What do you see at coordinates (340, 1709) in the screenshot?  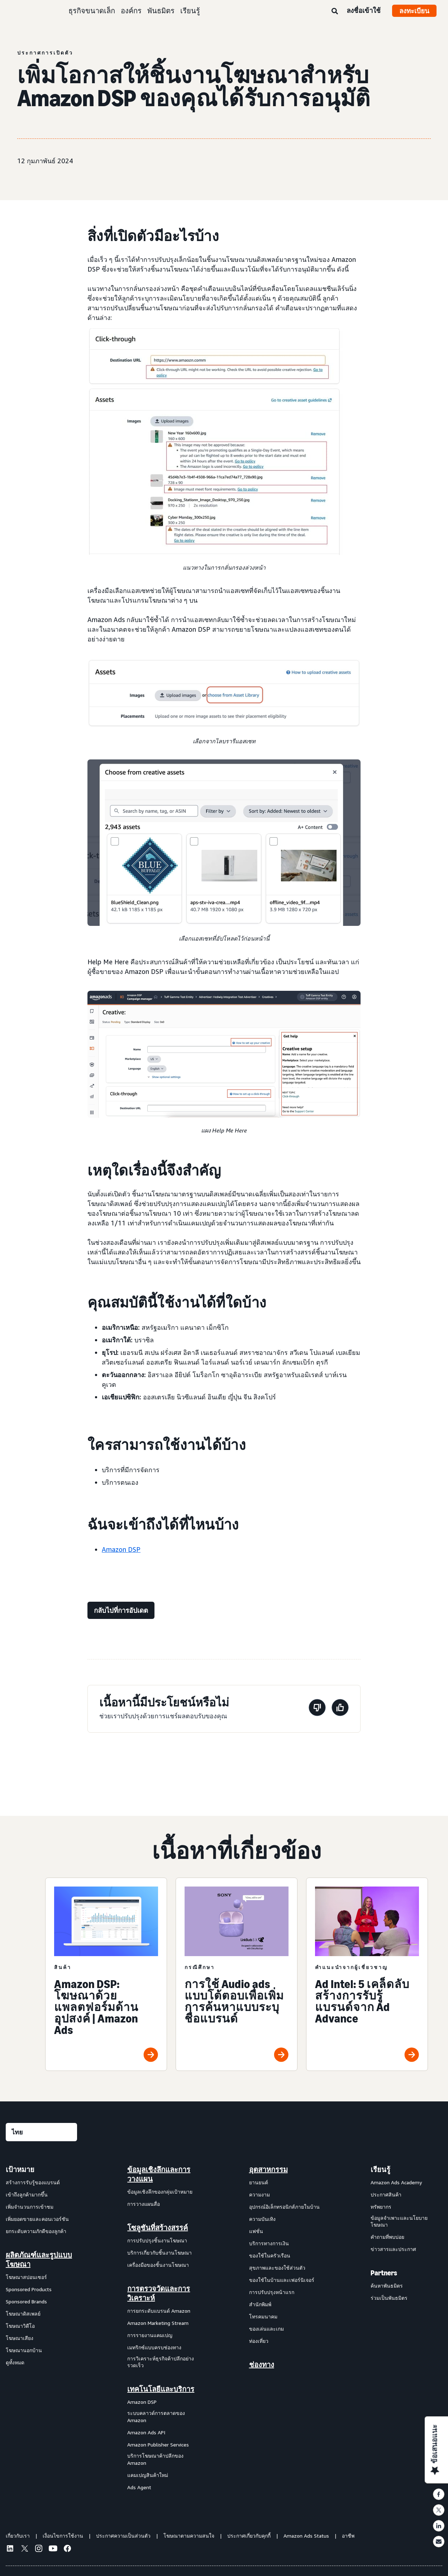 I see `[หน้านี้มีประโยชน์]` at bounding box center [340, 1709].